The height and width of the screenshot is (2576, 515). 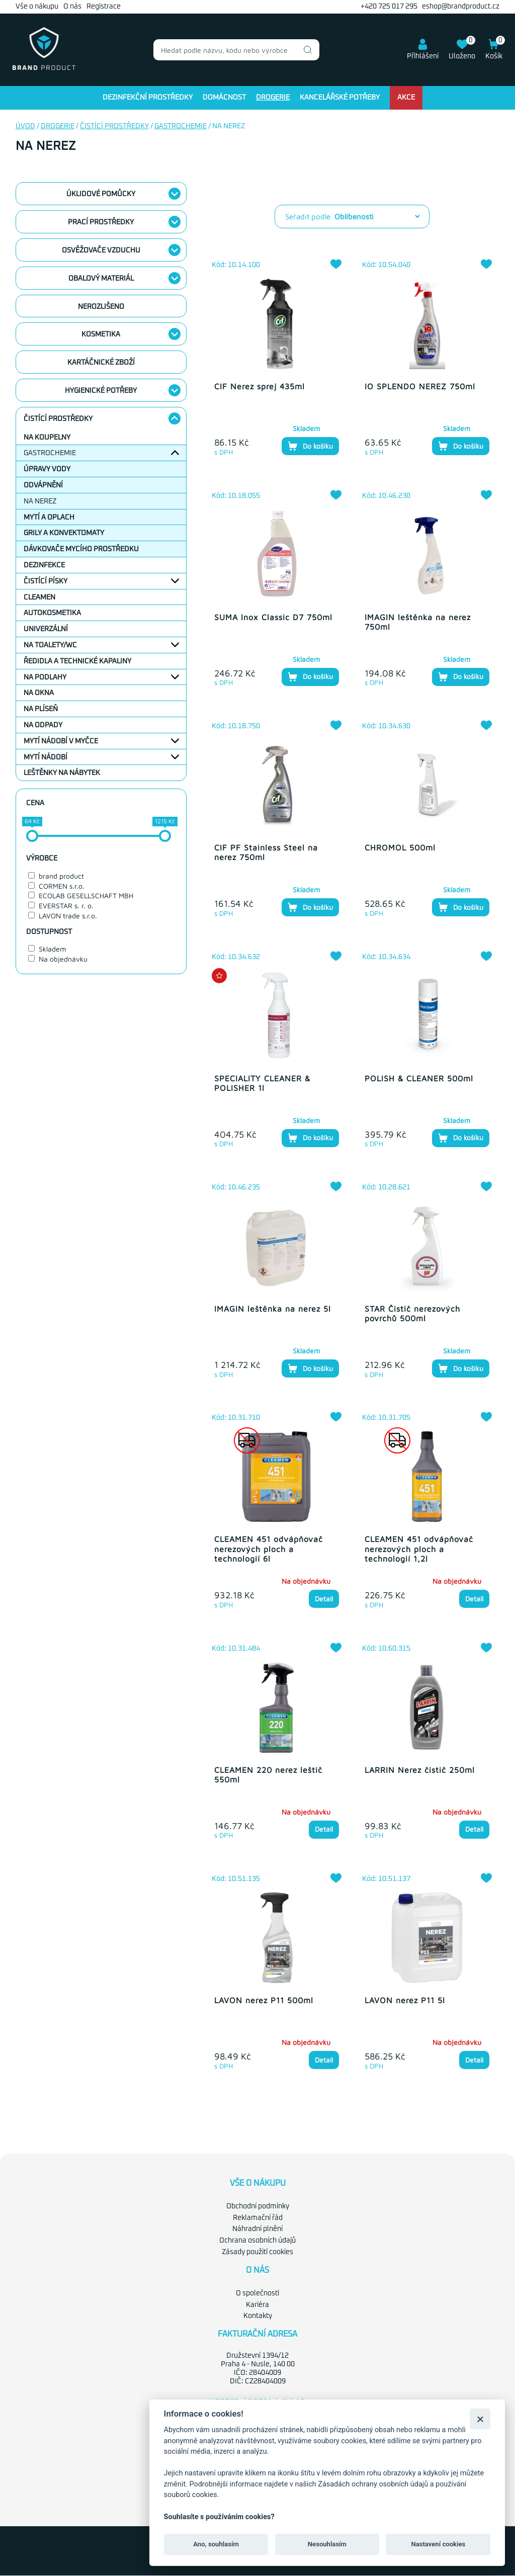 What do you see at coordinates (268, 1548) in the screenshot?
I see `CLEAMEN 451 odvápňovač nerezových ploch a technologií 6l` at bounding box center [268, 1548].